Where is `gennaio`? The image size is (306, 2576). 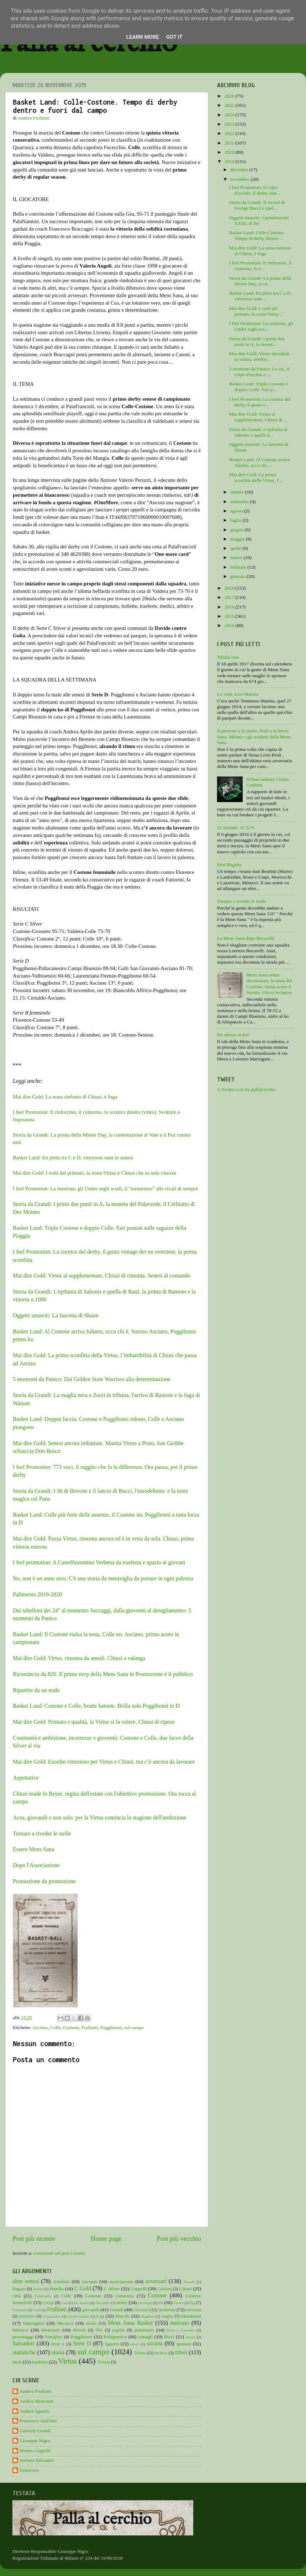
gennaio is located at coordinates (238, 576).